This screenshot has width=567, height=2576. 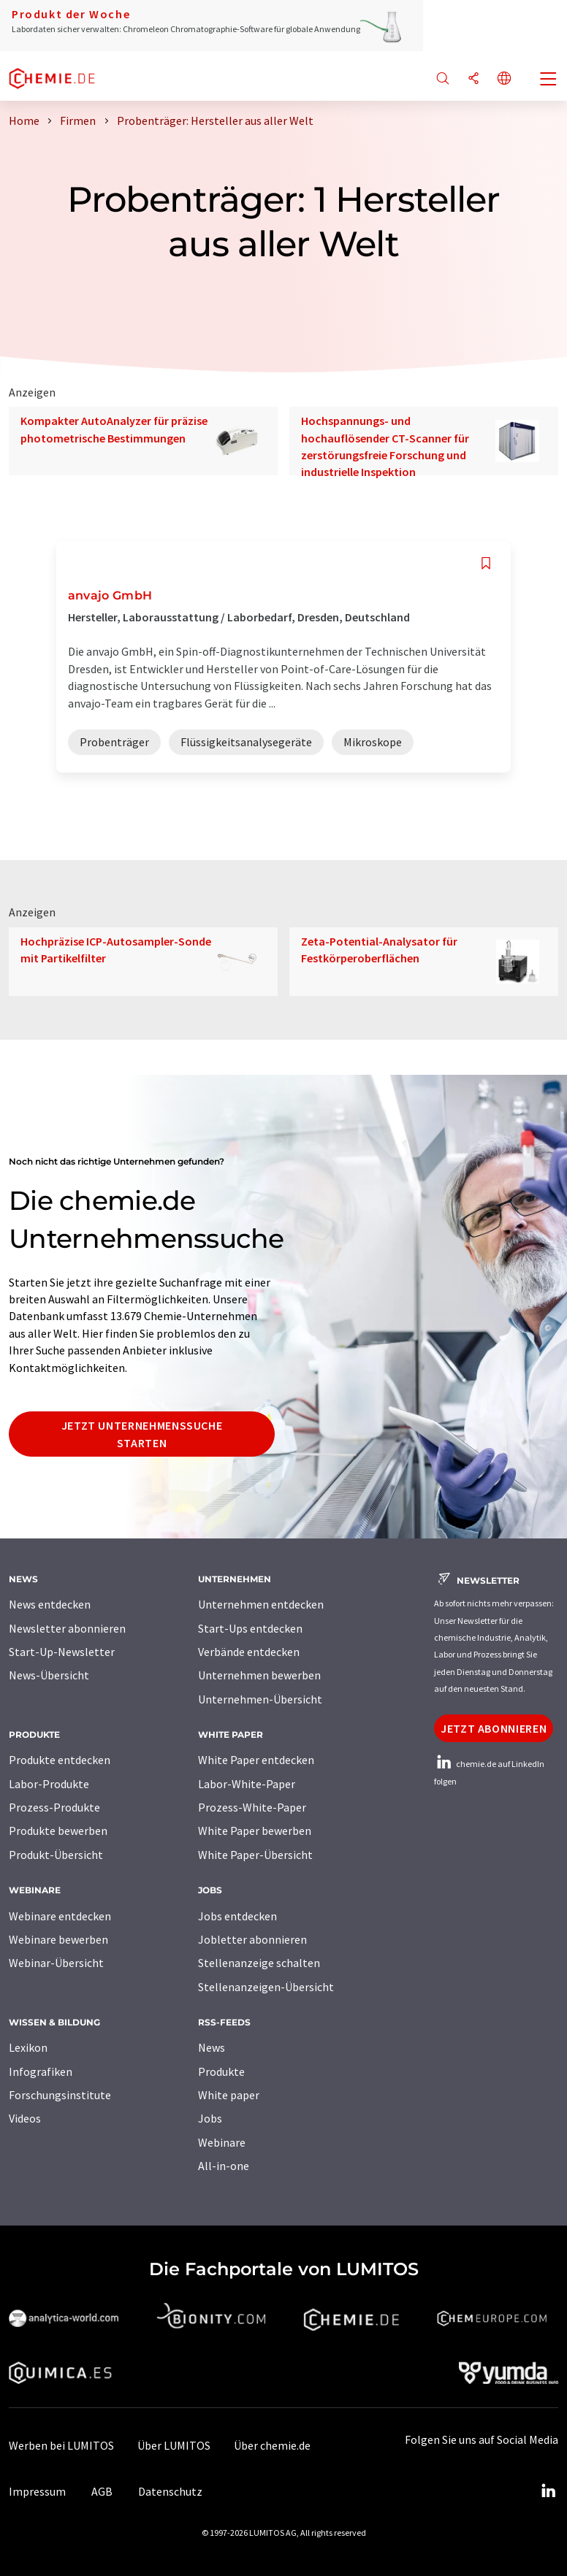 I want to click on Webinare bewerben, so click(x=58, y=1939).